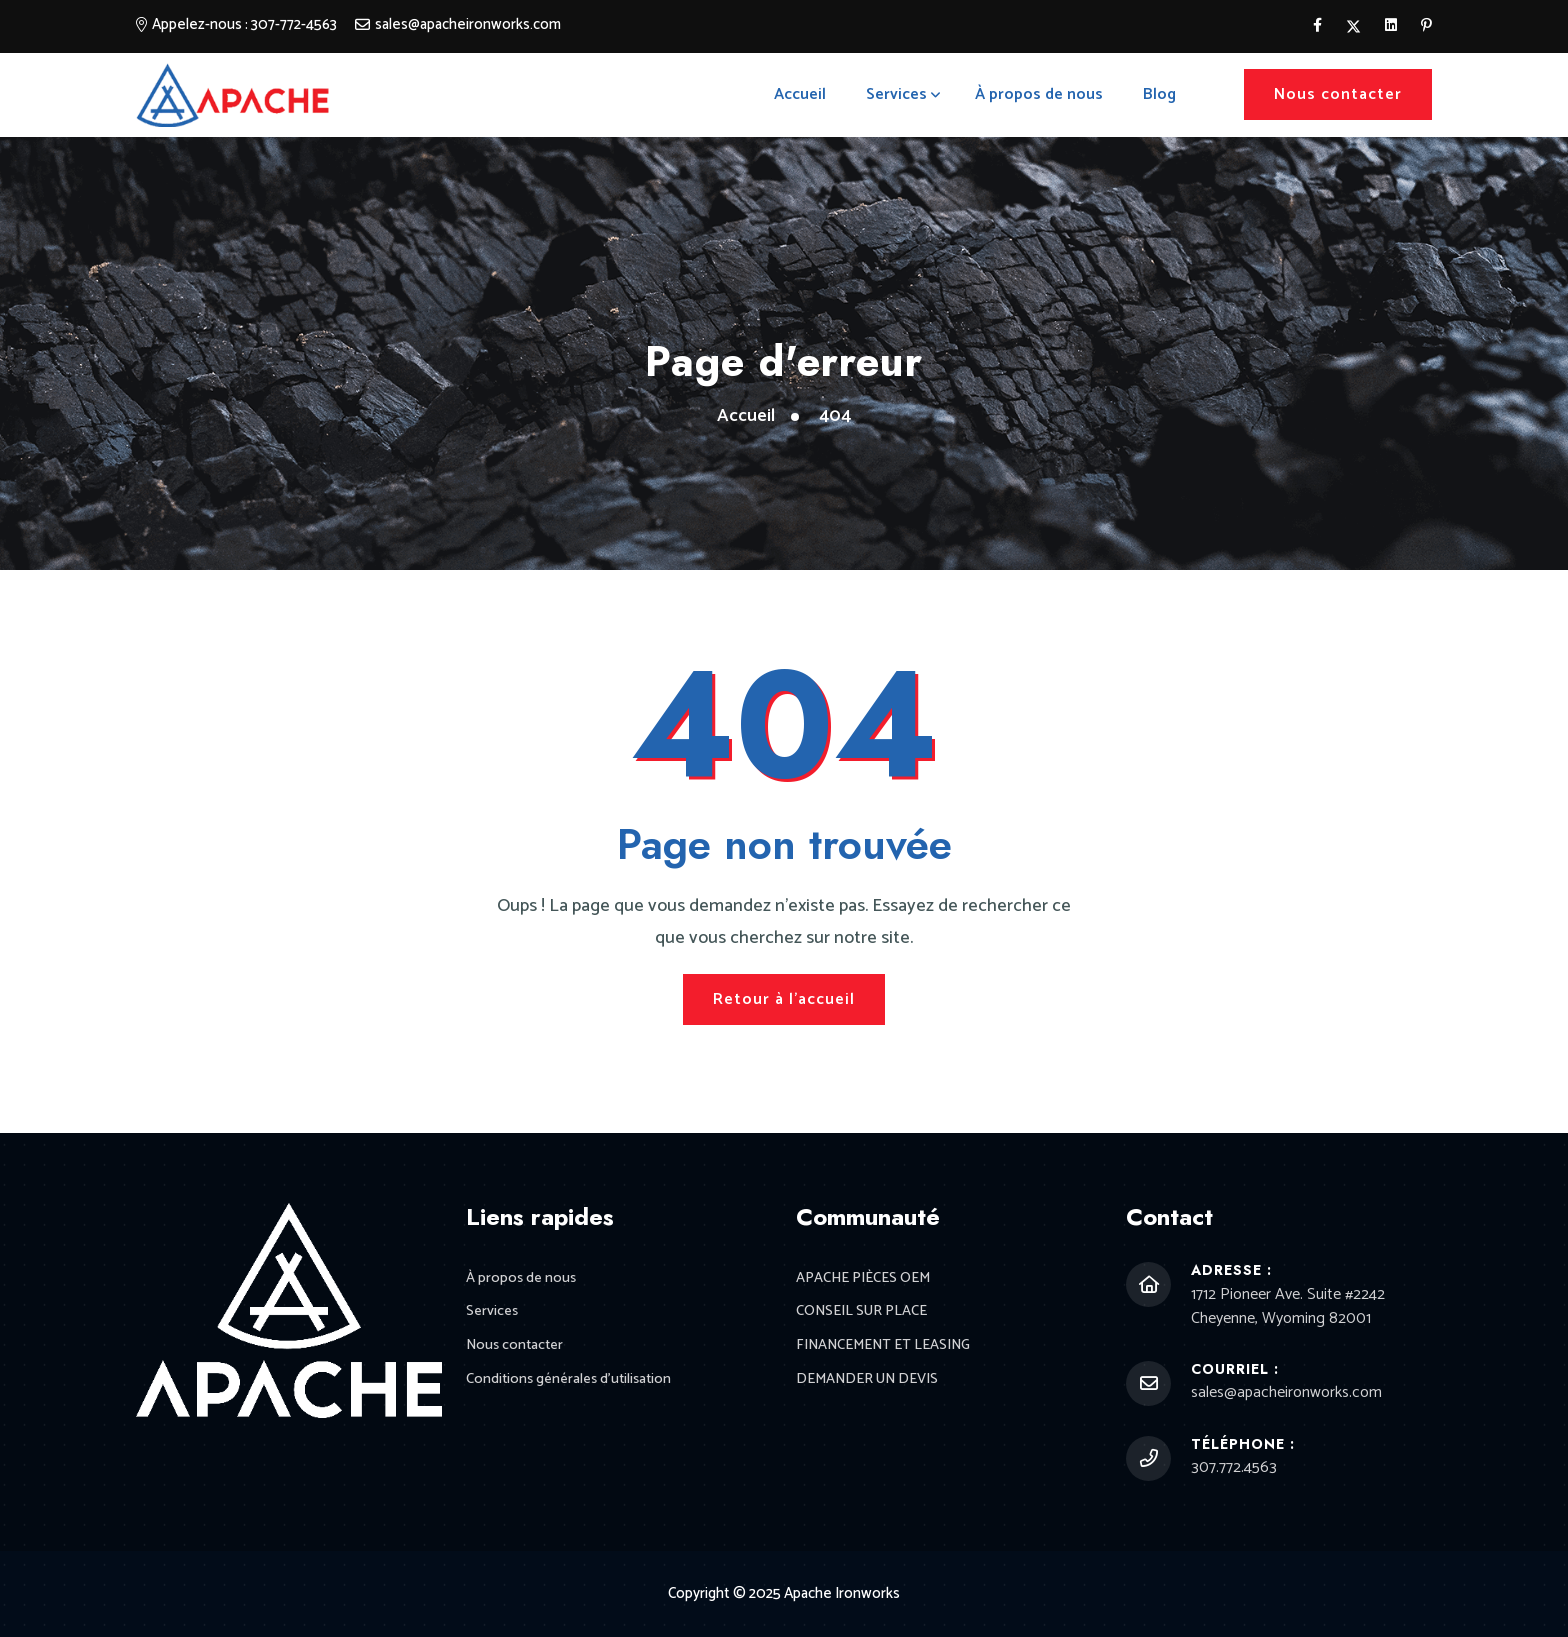 The image size is (1568, 1637). I want to click on Accueil, so click(800, 94).